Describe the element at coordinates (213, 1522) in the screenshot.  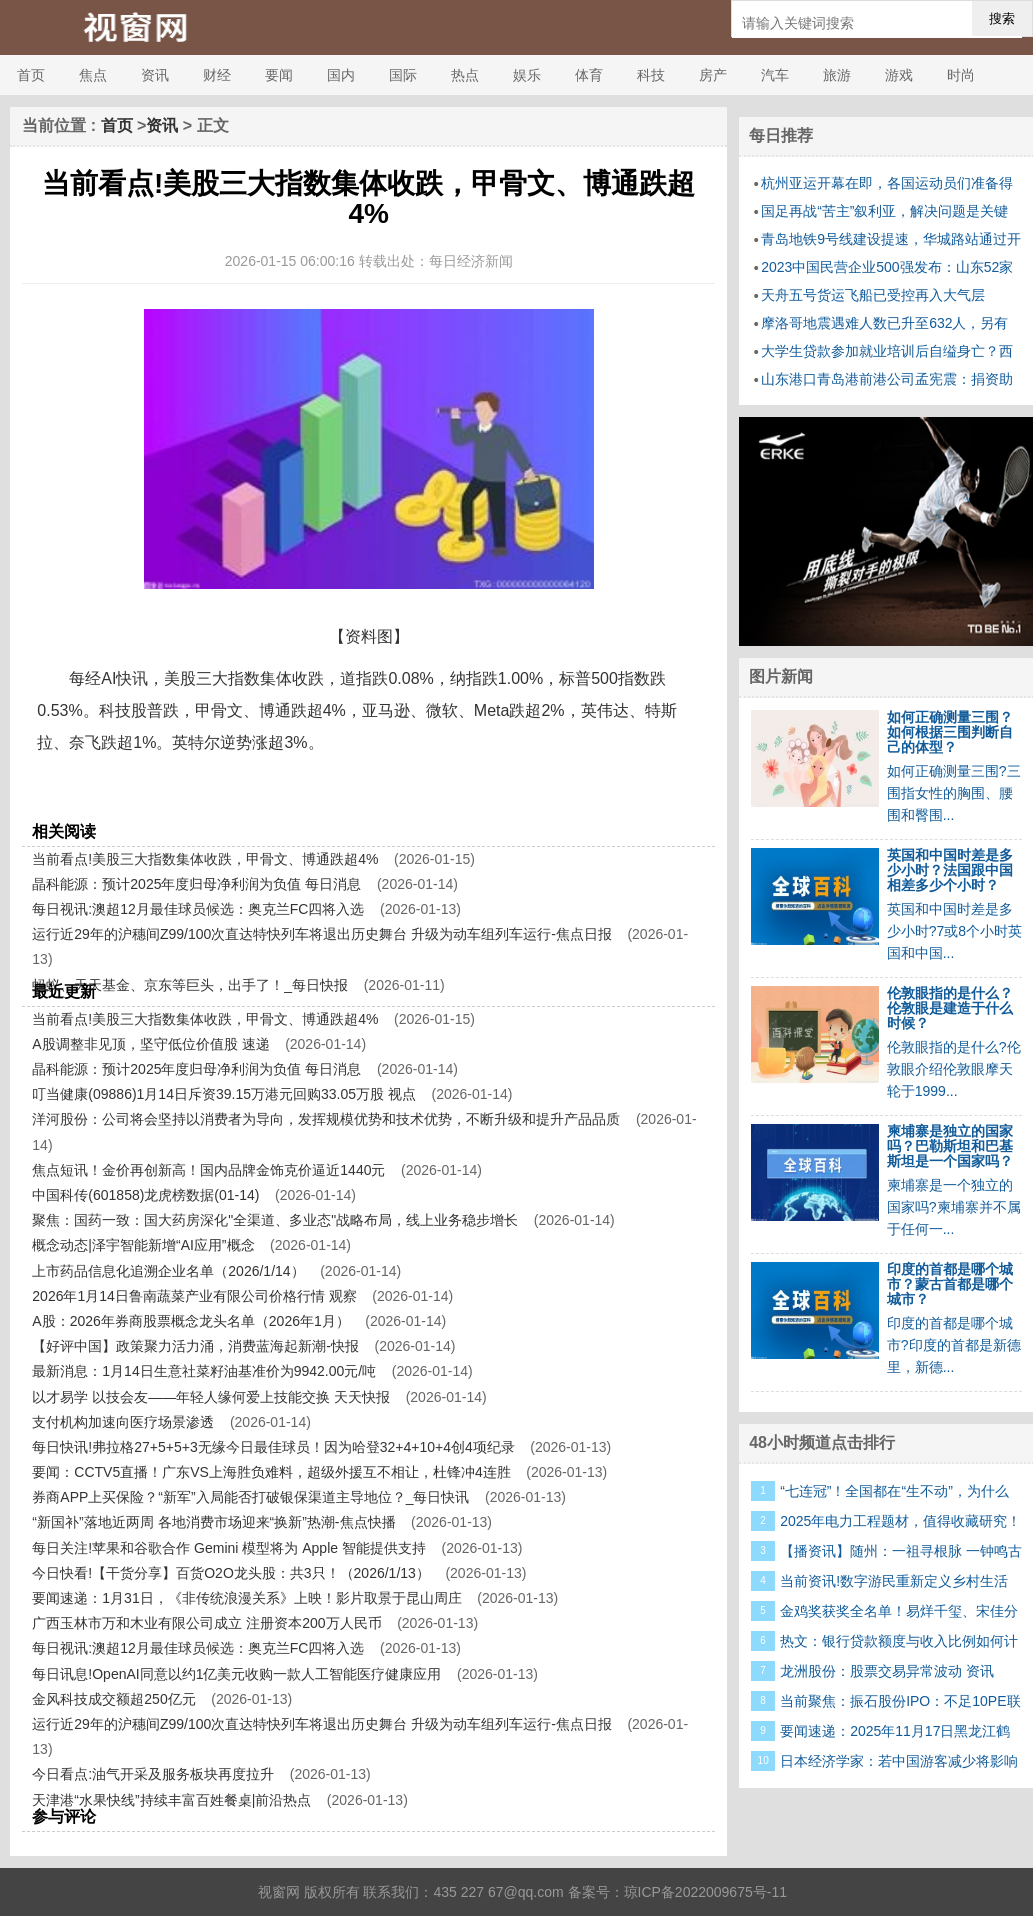
I see `“新国补”落地近两周 各地消费市场迎来“换新”热潮-焦点快播` at that location.